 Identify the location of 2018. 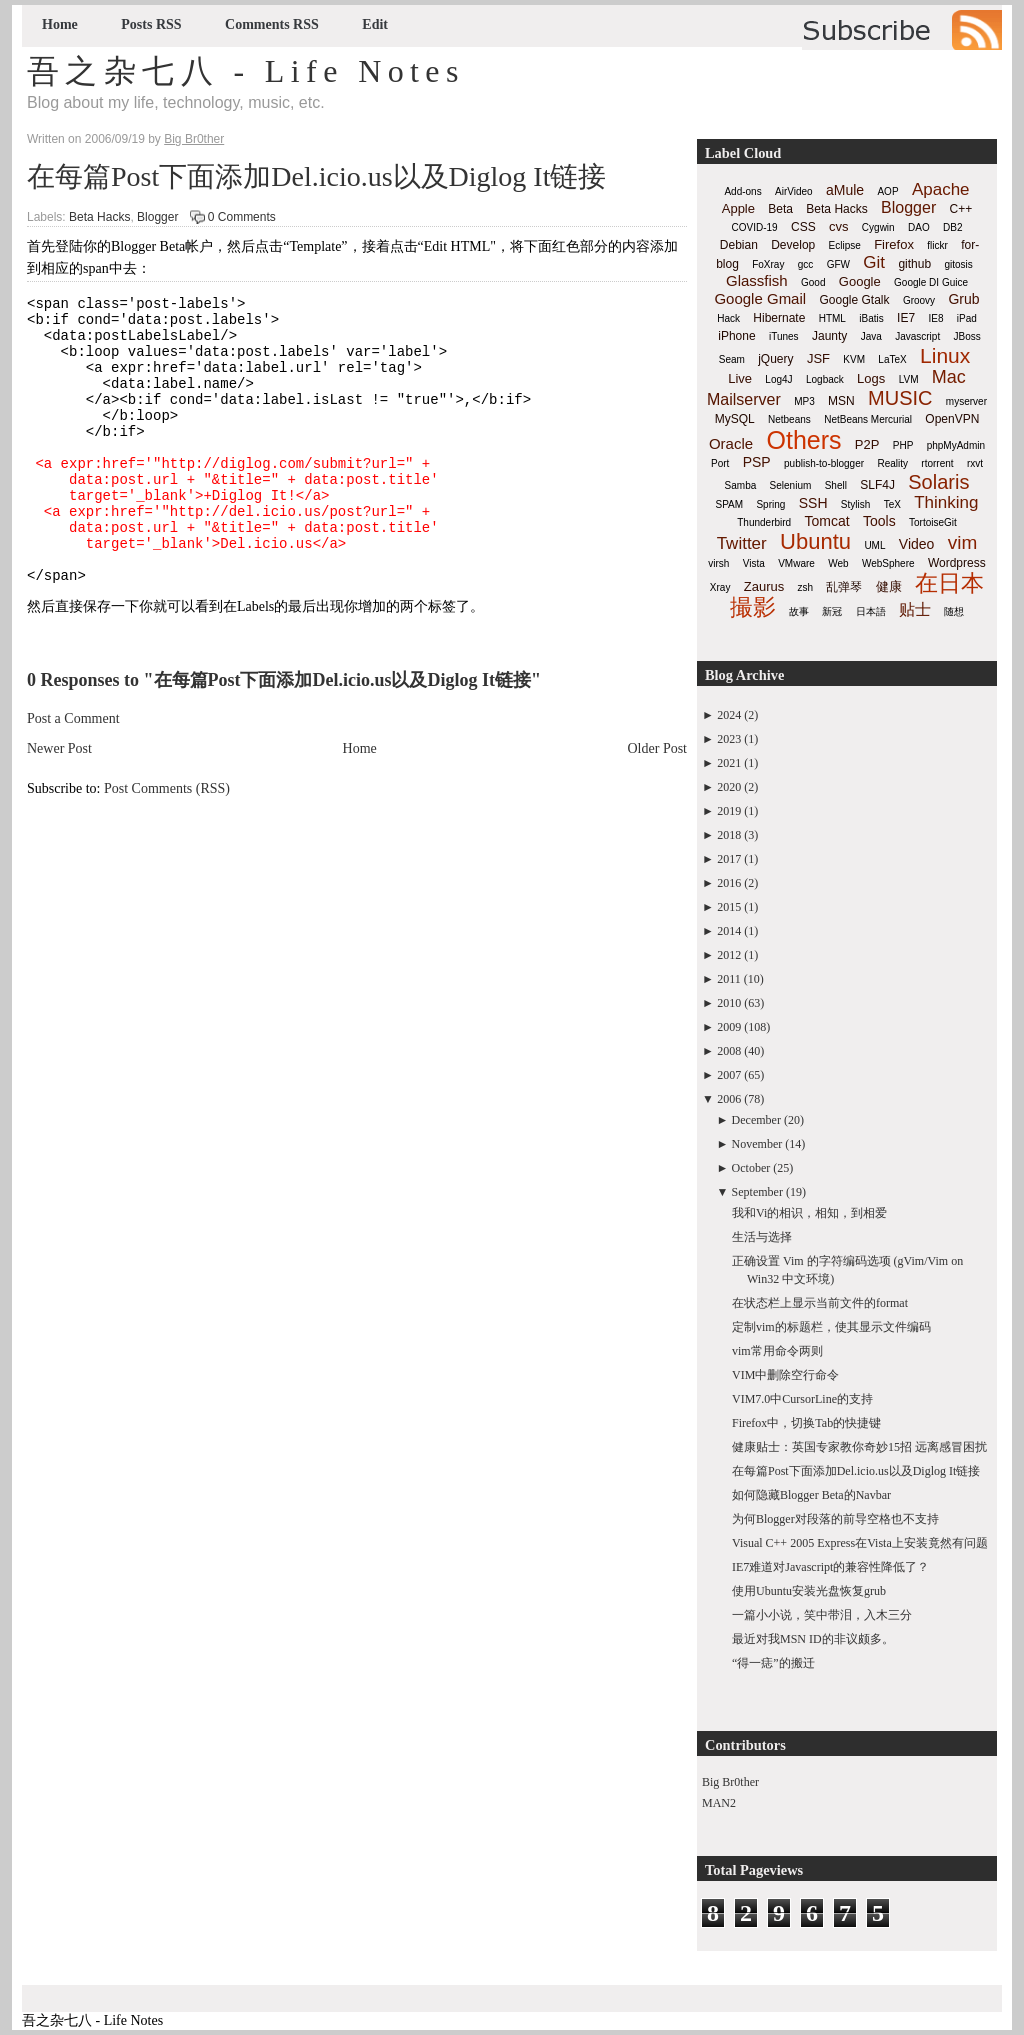
(729, 835).